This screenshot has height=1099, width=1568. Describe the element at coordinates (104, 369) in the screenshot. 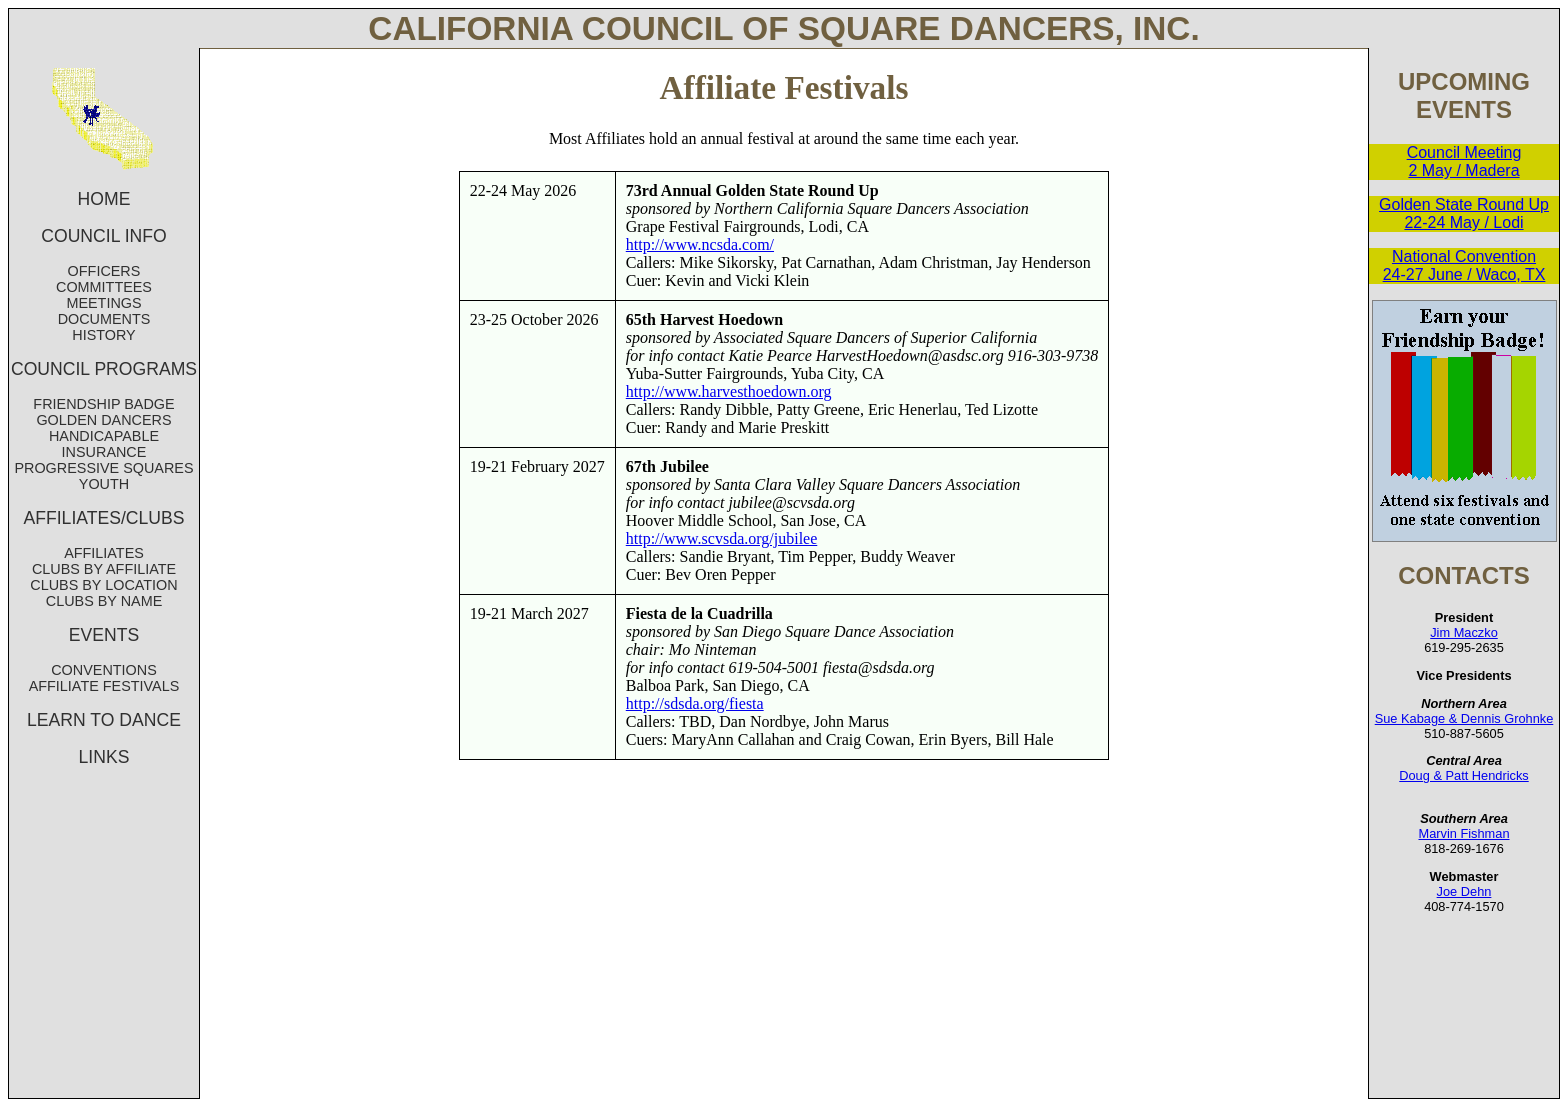

I see `COUNCIL PROGRAMS` at that location.